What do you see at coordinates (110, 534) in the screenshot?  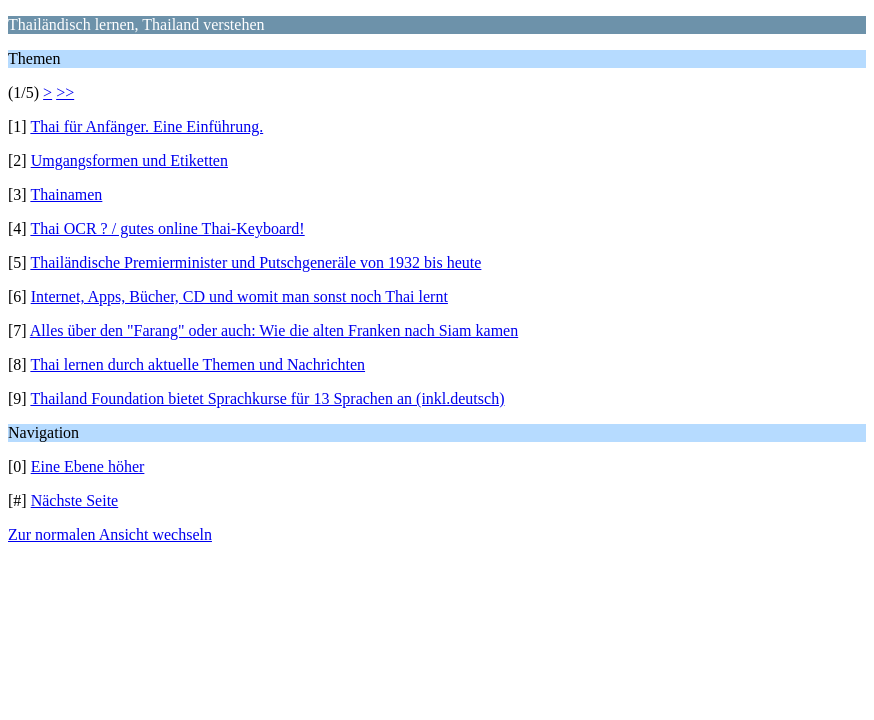 I see `Zur normalen Ansicht wechseln` at bounding box center [110, 534].